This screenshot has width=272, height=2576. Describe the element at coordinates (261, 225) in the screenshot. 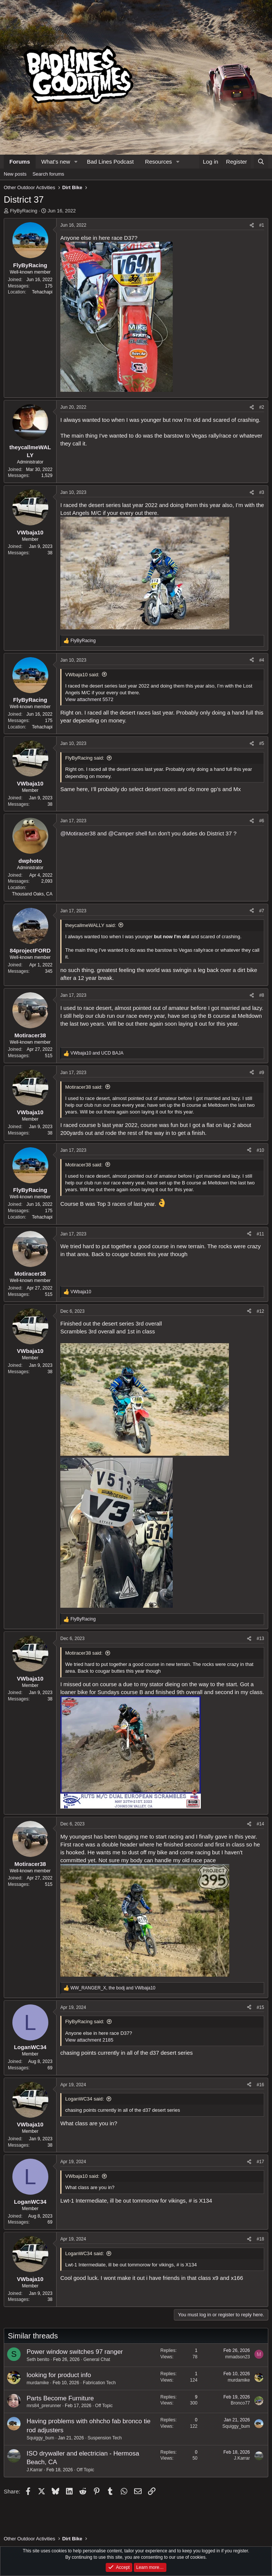

I see `#1` at that location.